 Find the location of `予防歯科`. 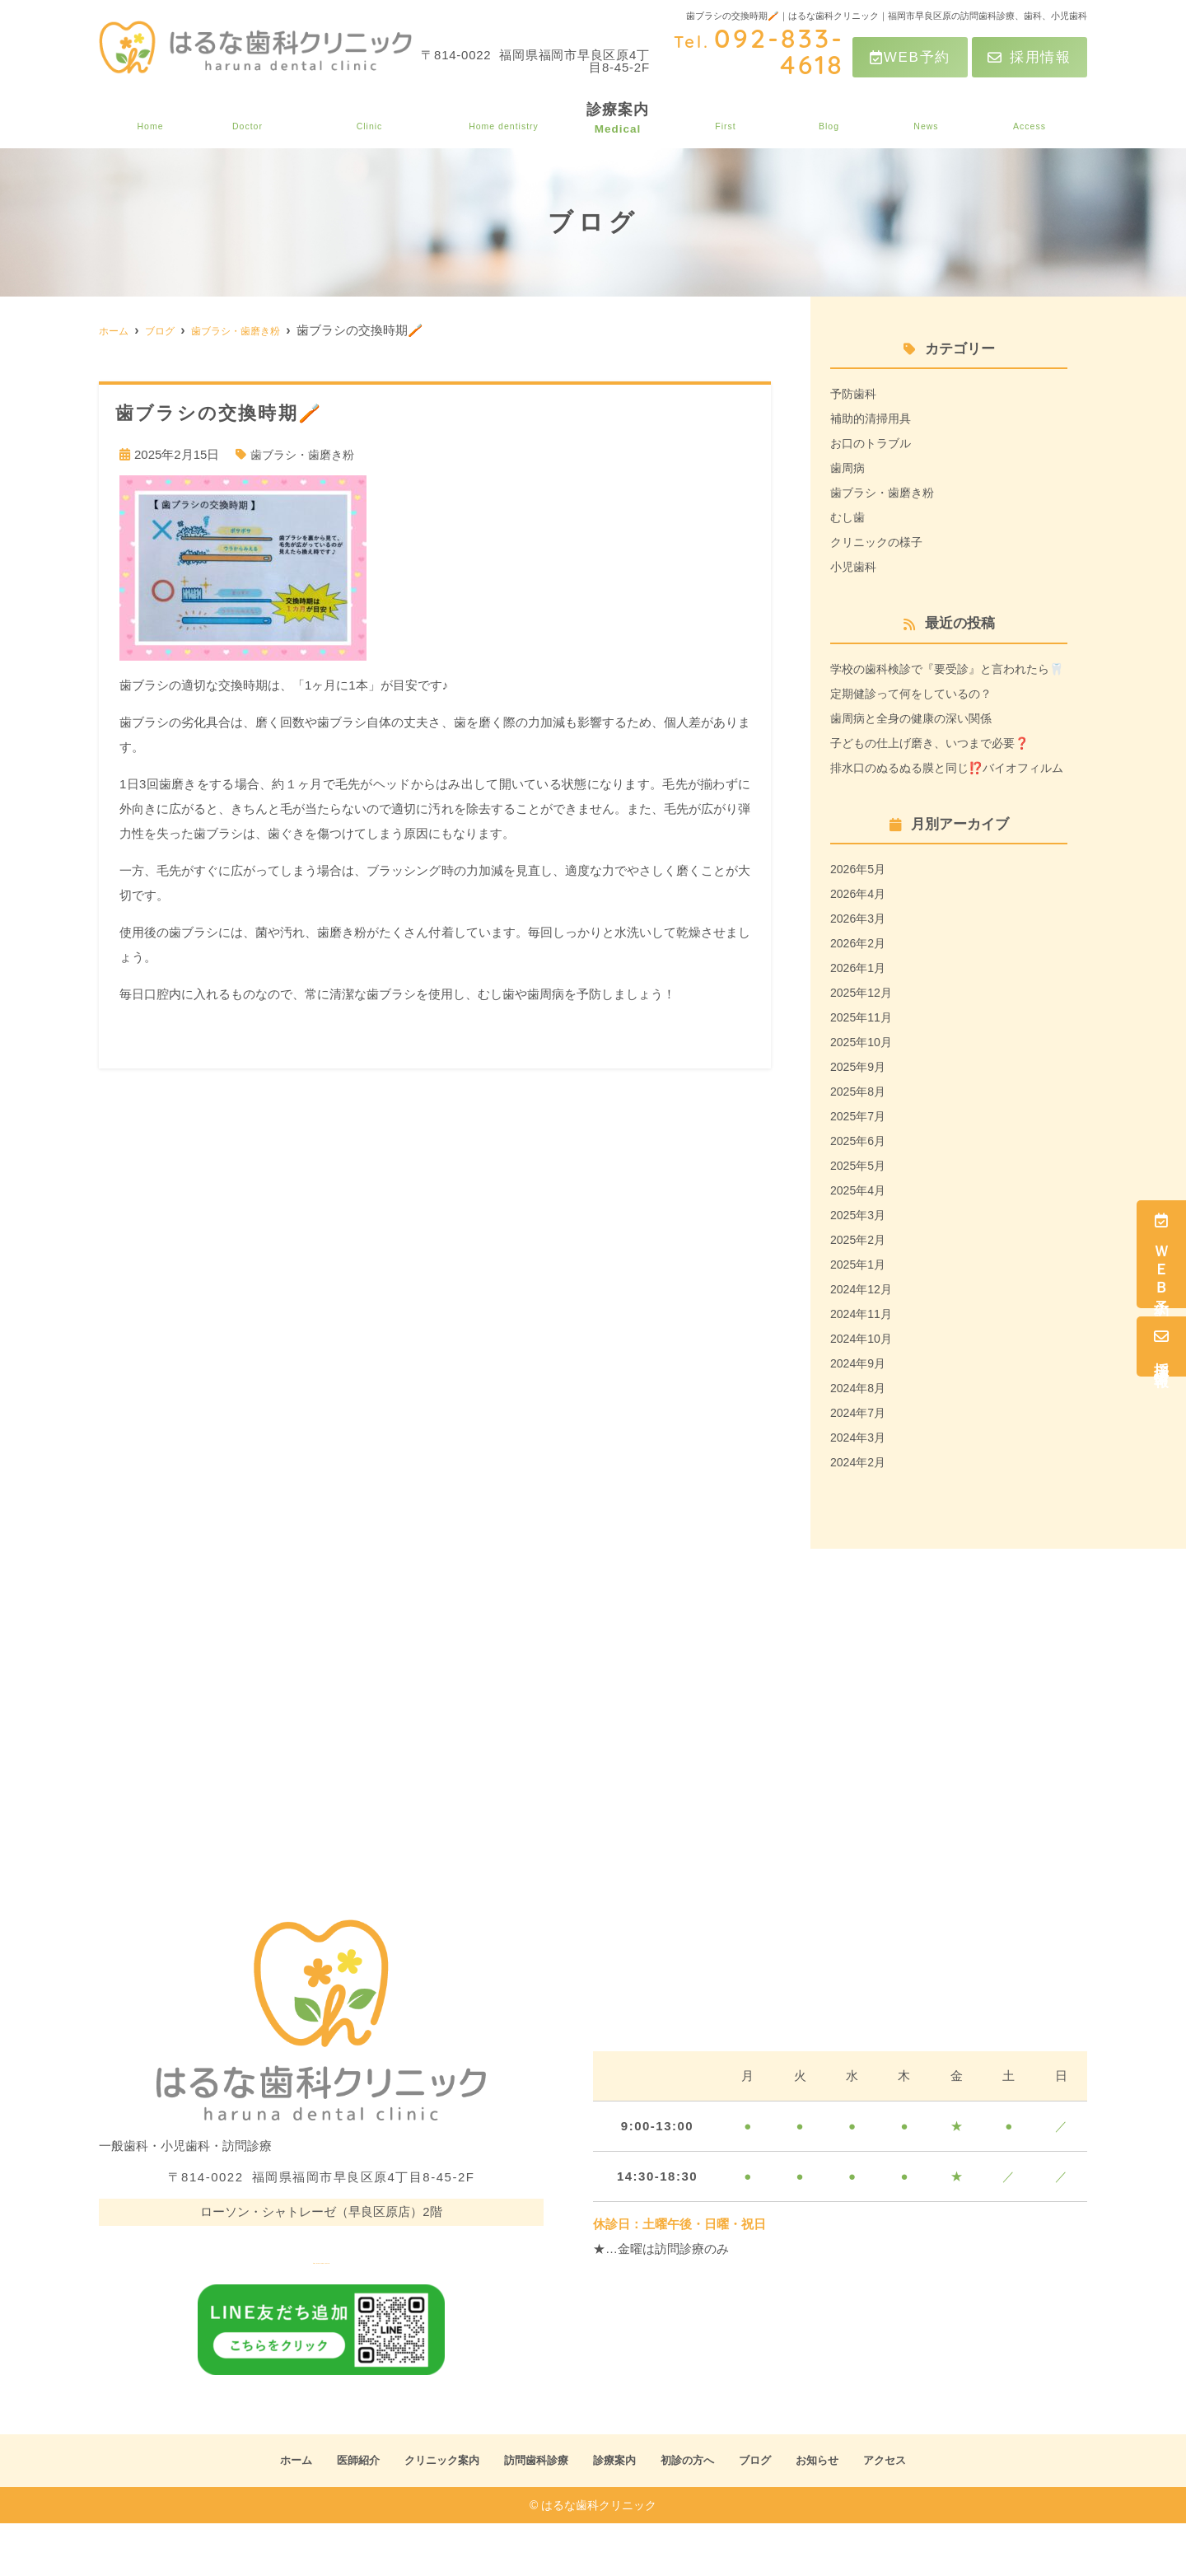

予防歯科 is located at coordinates (855, 393).